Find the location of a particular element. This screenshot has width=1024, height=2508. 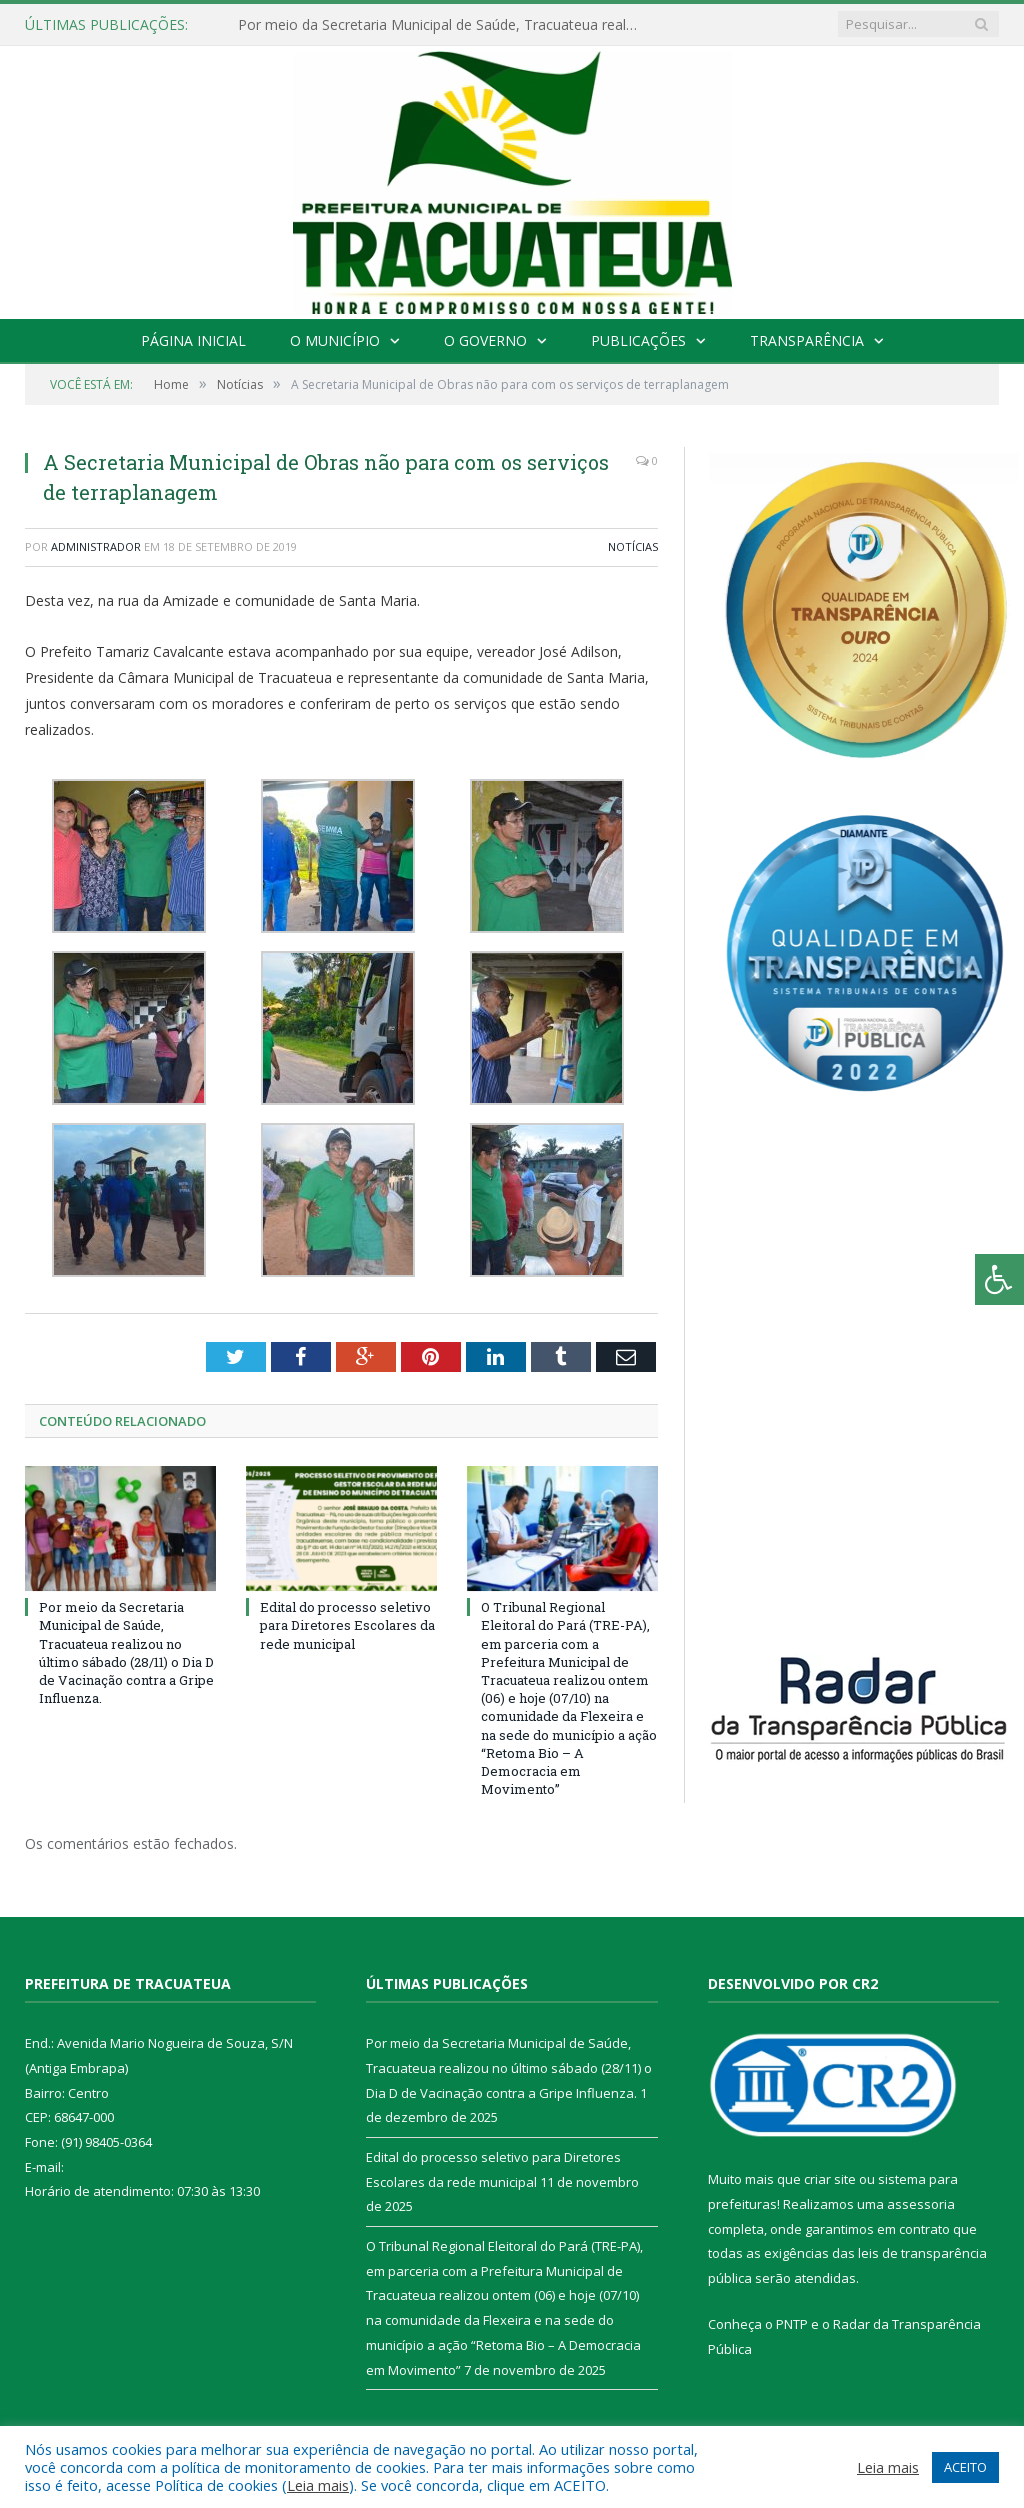

Transparência is located at coordinates (807, 340).